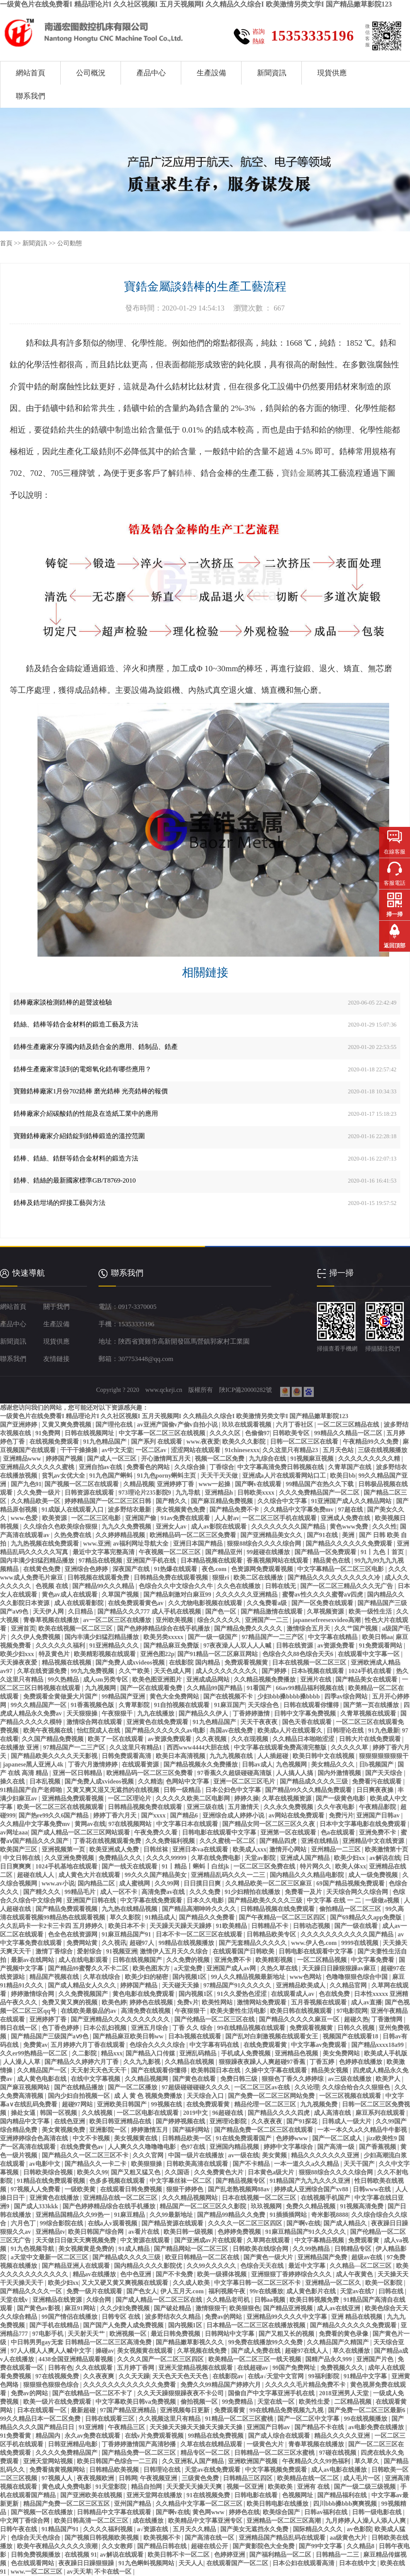  Describe the element at coordinates (212, 1739) in the screenshot. I see `久久夜视频` at that location.